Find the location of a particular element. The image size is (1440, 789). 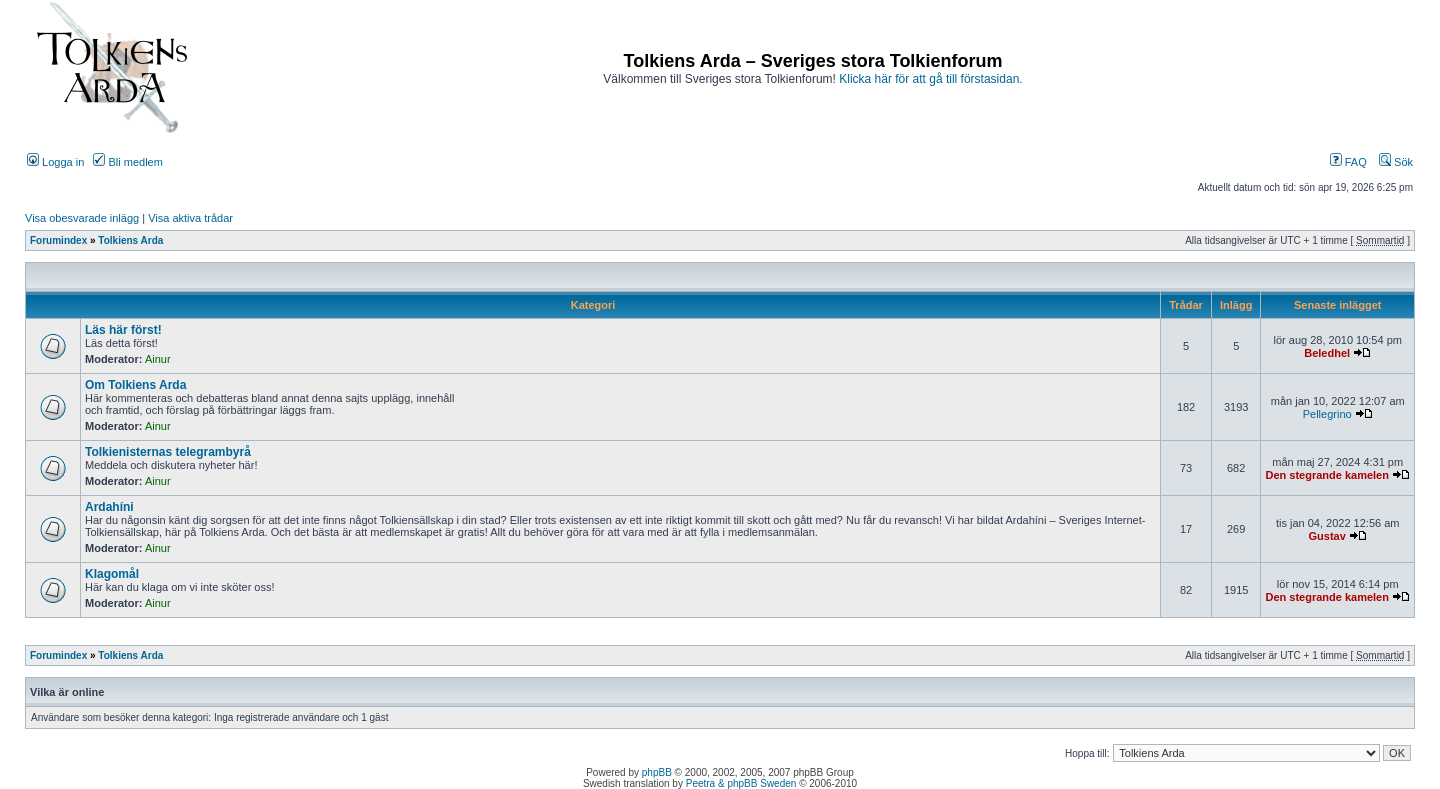

Beledhel is located at coordinates (1327, 353).